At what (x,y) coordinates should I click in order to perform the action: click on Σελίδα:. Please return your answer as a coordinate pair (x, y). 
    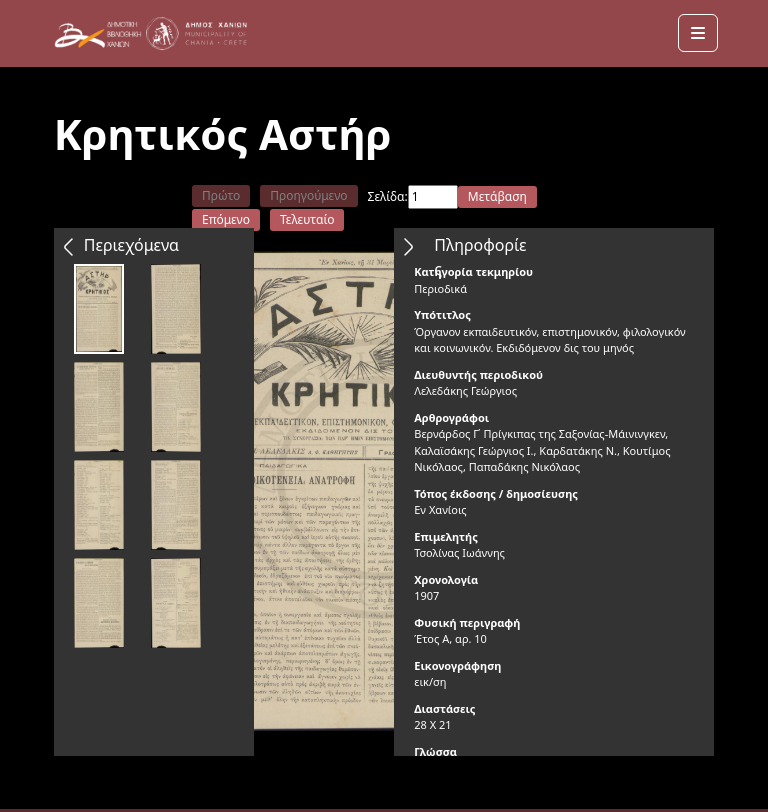
    Looking at the image, I should click on (388, 196).